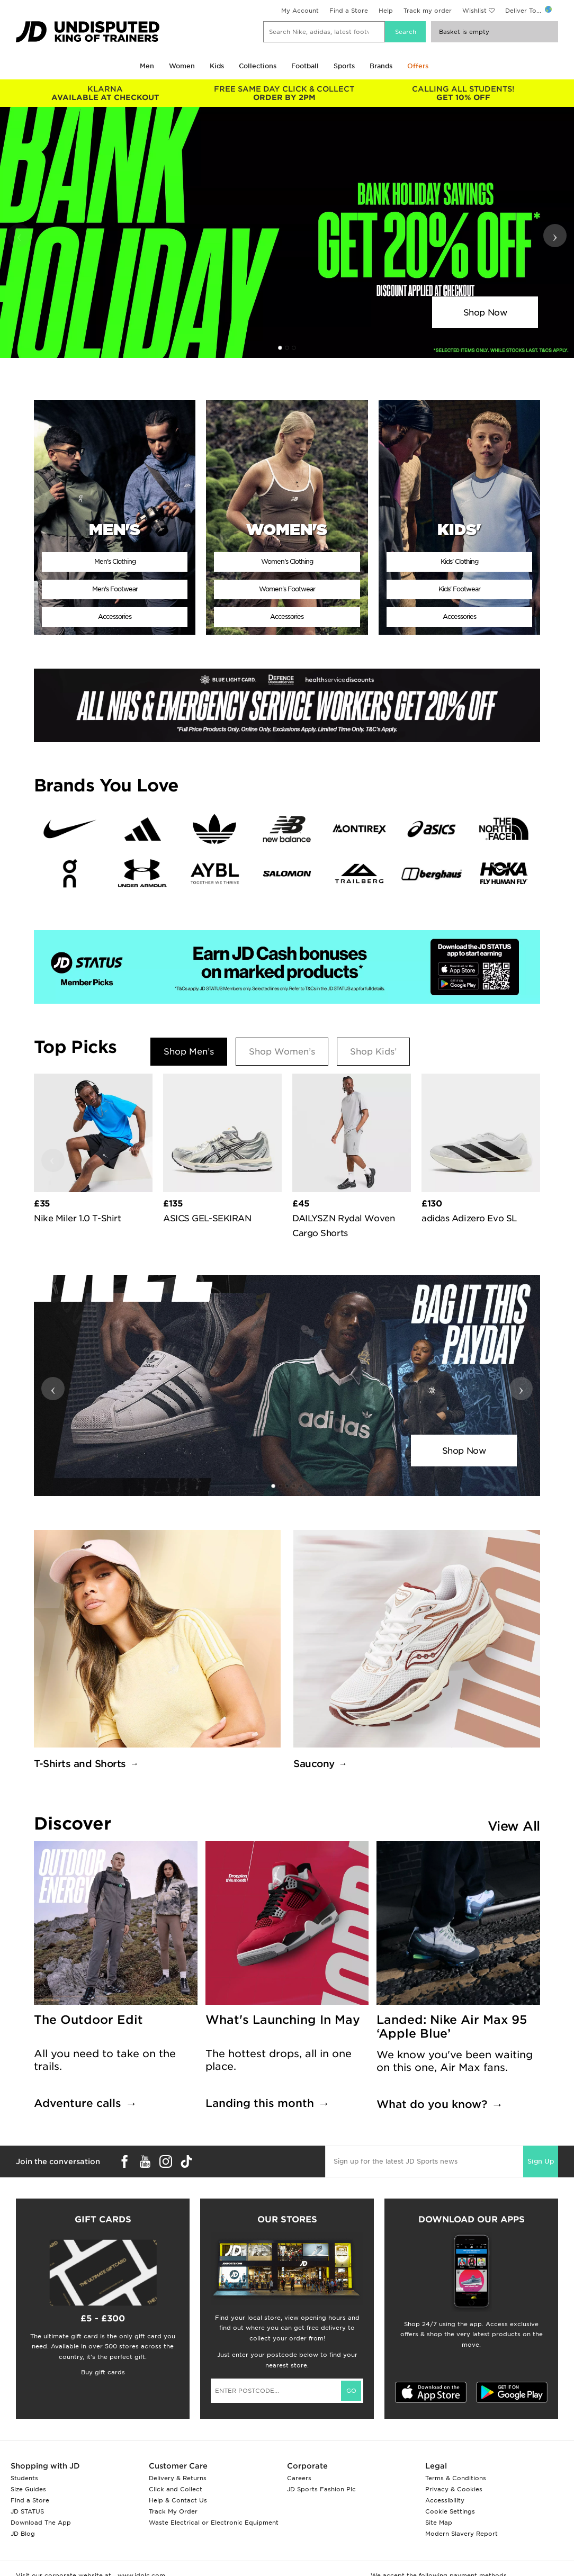 The height and width of the screenshot is (2576, 574). What do you see at coordinates (453, 2489) in the screenshot?
I see `Privacy & Cookies` at bounding box center [453, 2489].